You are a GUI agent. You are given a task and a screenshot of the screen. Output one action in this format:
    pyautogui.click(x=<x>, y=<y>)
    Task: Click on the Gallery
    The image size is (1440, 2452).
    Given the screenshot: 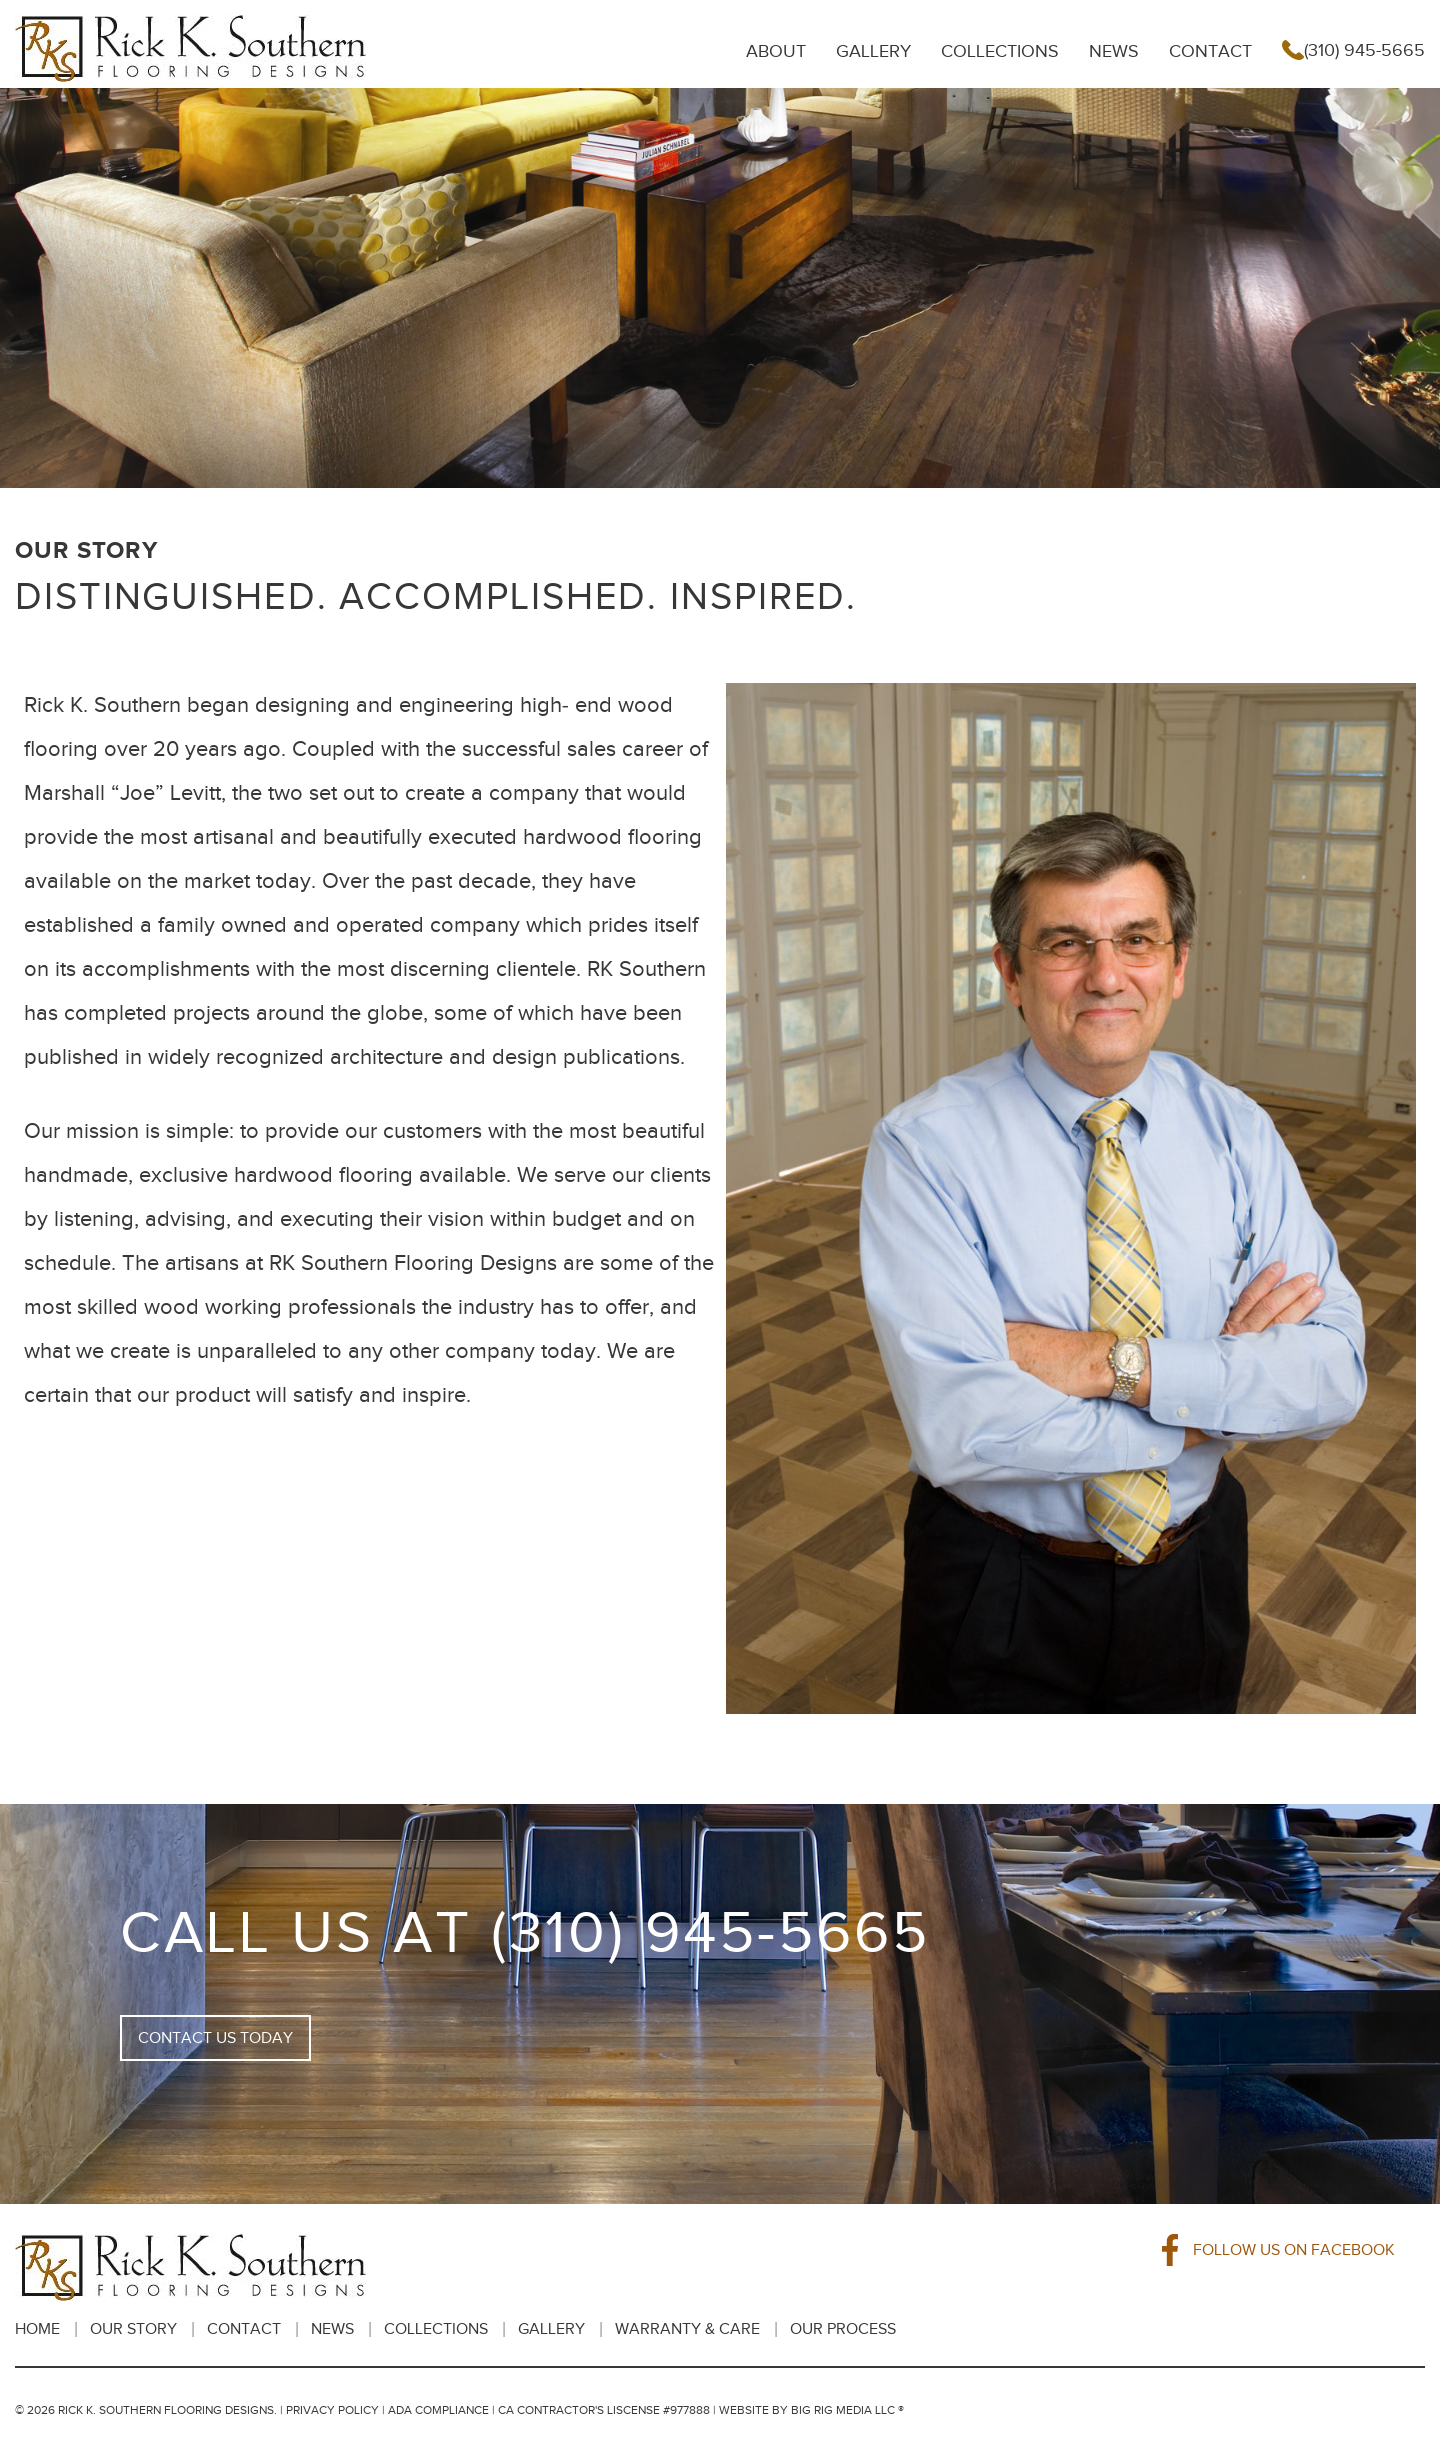 What is the action you would take?
    pyautogui.click(x=873, y=51)
    